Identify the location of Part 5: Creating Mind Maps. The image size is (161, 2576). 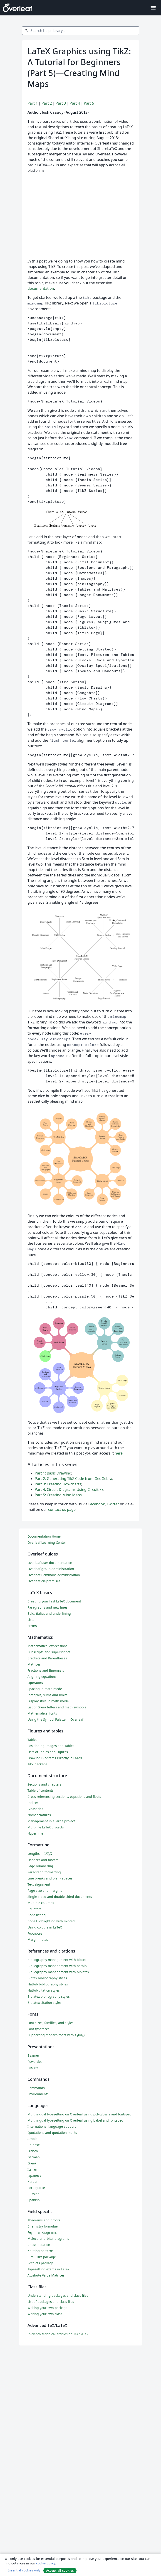
(58, 1494).